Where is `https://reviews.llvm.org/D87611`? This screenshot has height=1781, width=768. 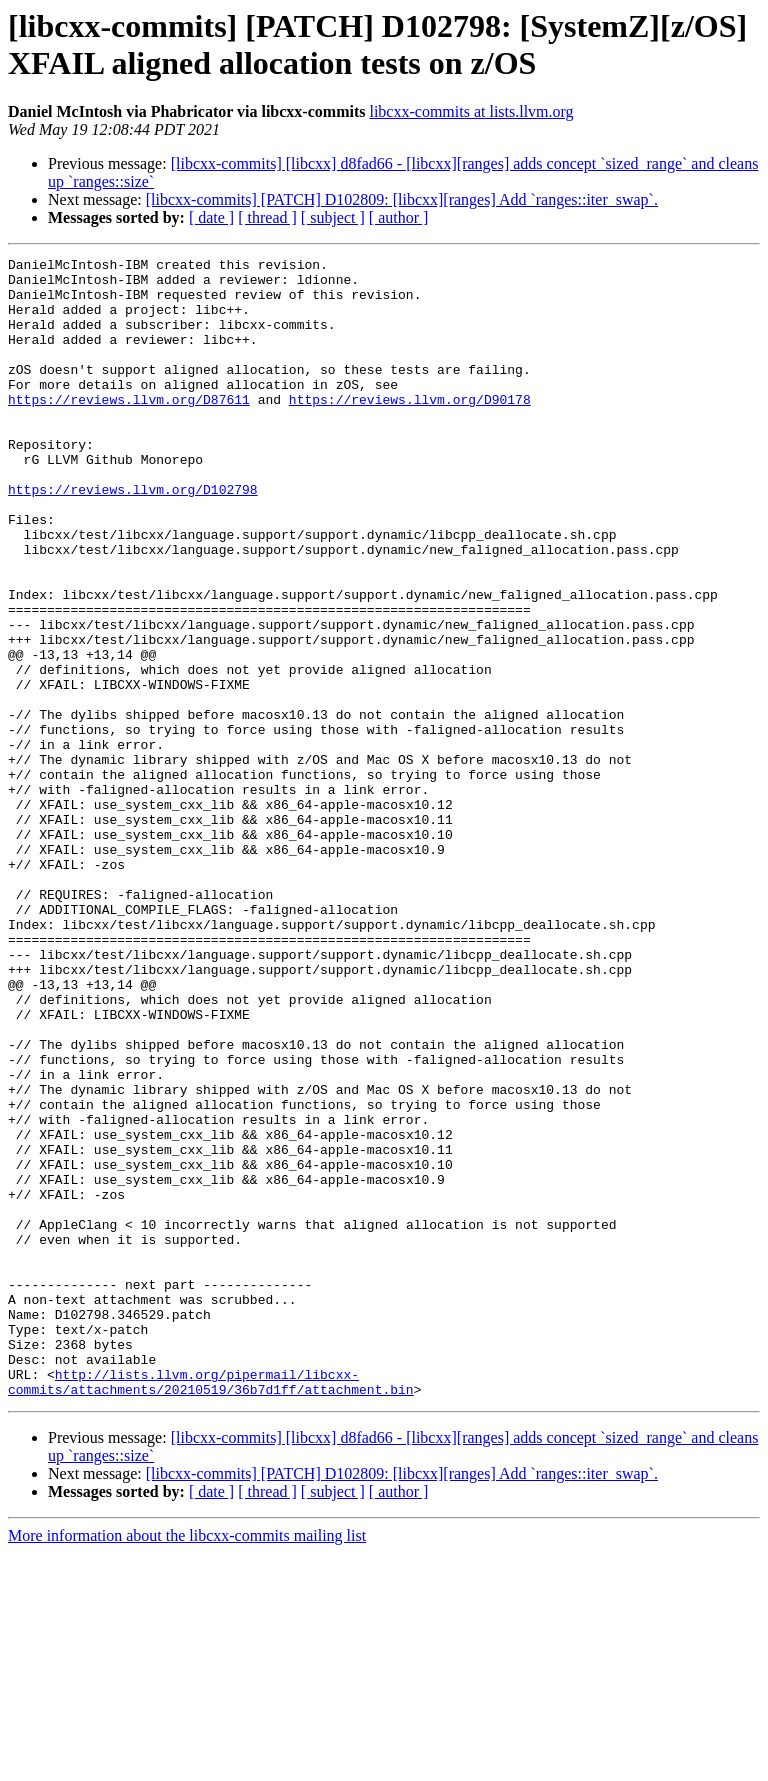 https://reviews.llvm.org/D87611 is located at coordinates (129, 429).